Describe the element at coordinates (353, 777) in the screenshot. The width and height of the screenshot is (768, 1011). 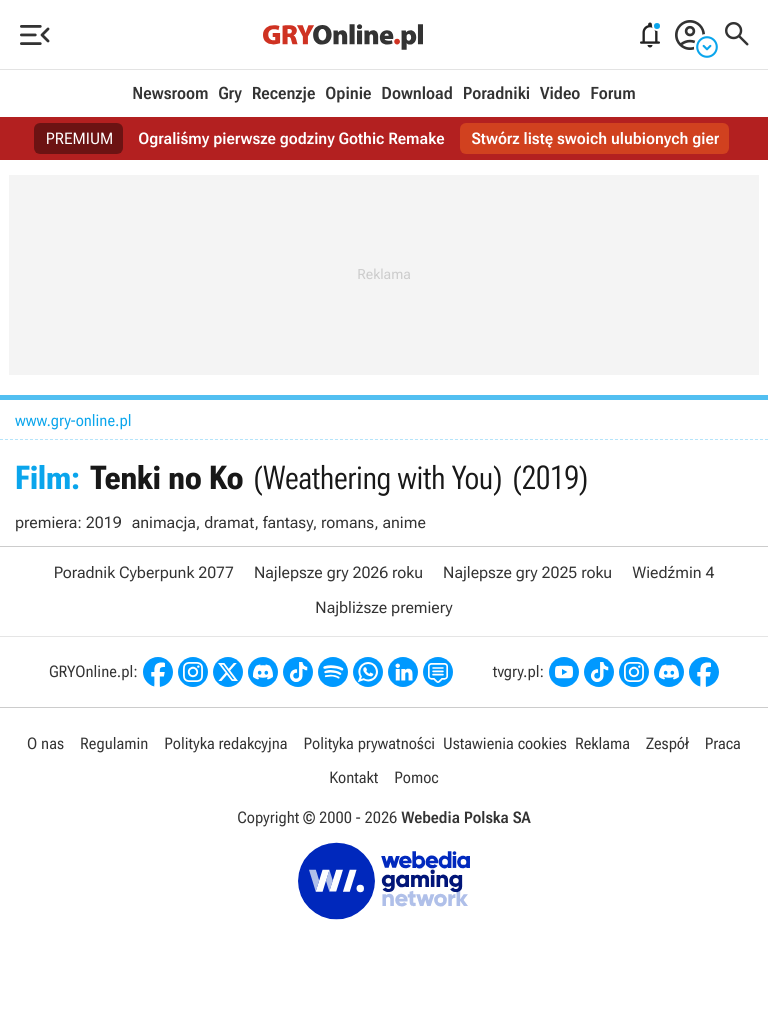
I see `Kontakt` at that location.